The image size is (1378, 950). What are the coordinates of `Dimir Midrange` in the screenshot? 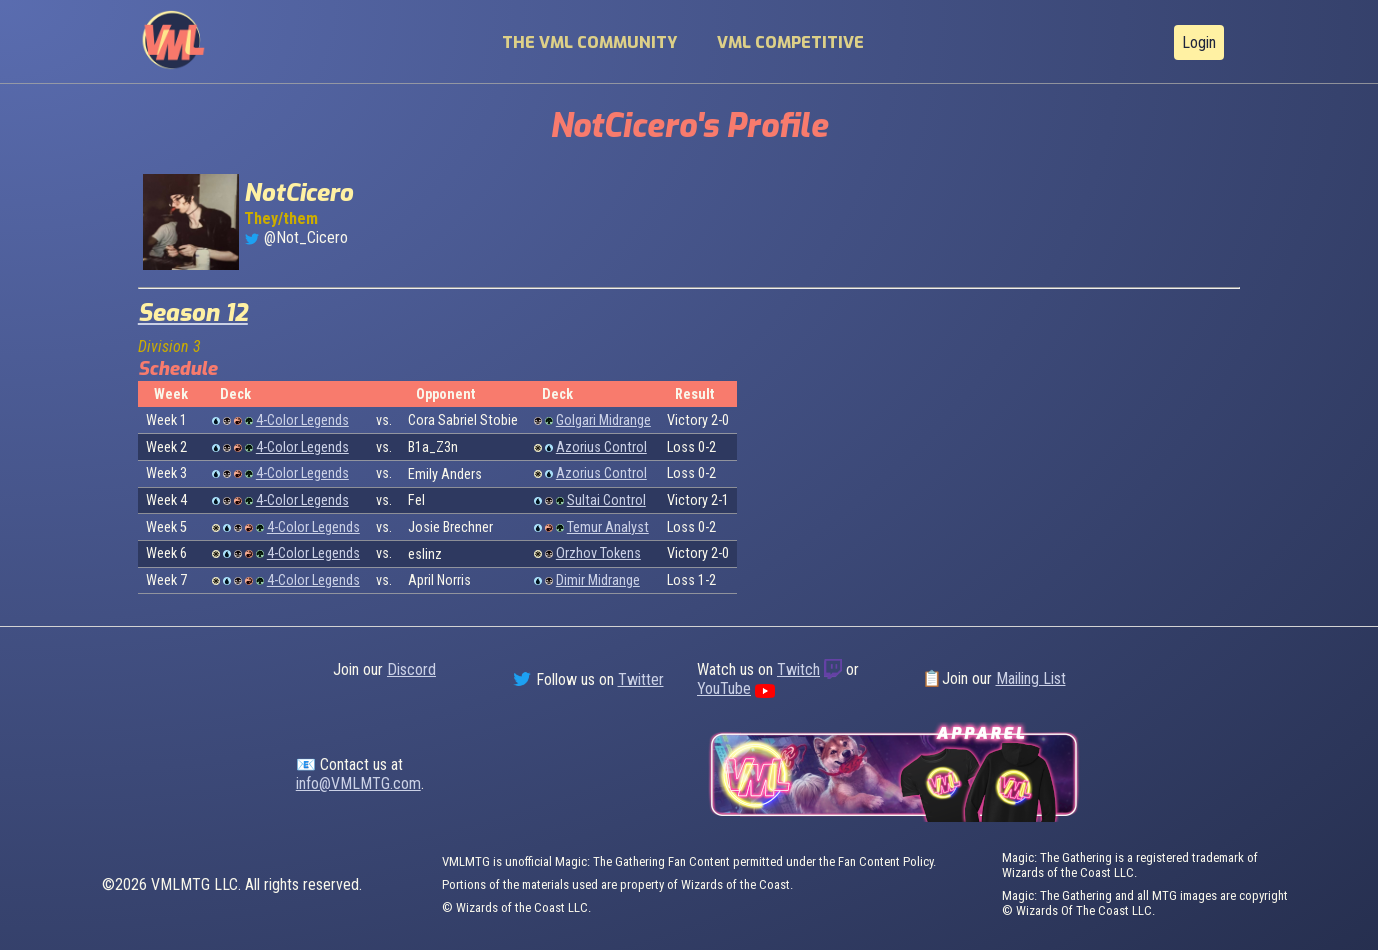 It's located at (598, 580).